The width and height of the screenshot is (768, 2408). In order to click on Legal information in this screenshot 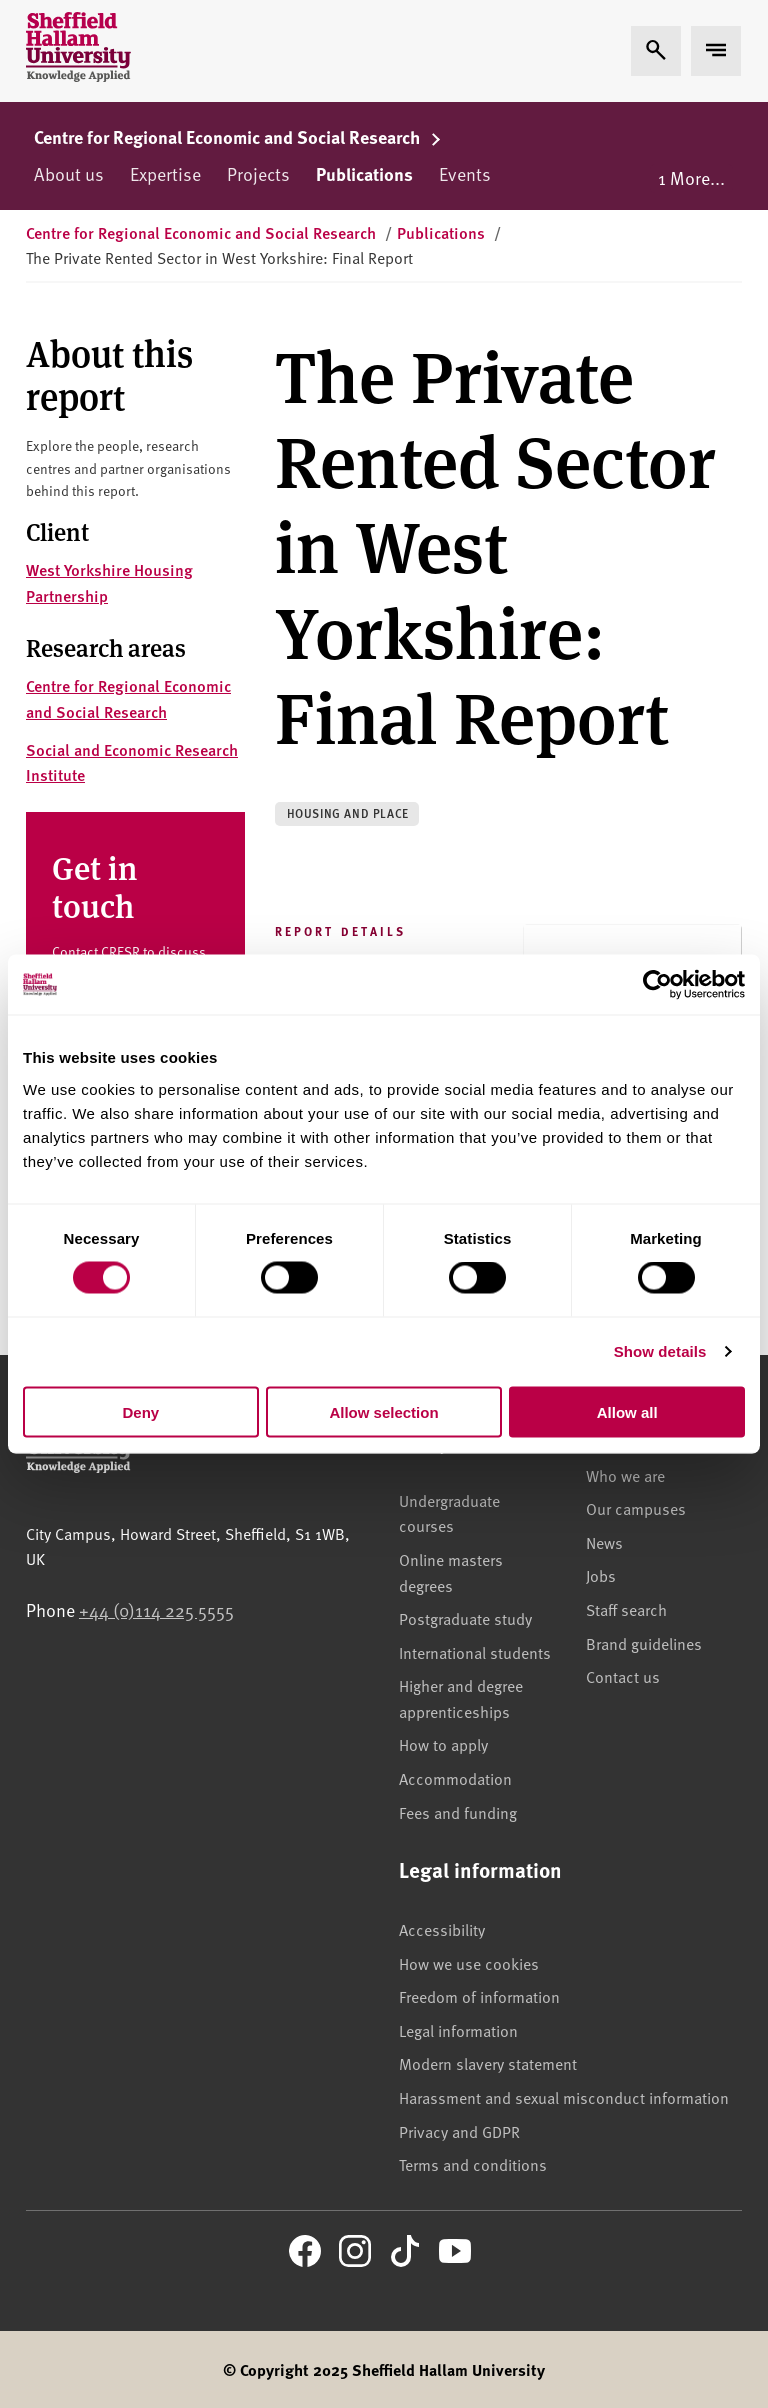, I will do `click(458, 2030)`.